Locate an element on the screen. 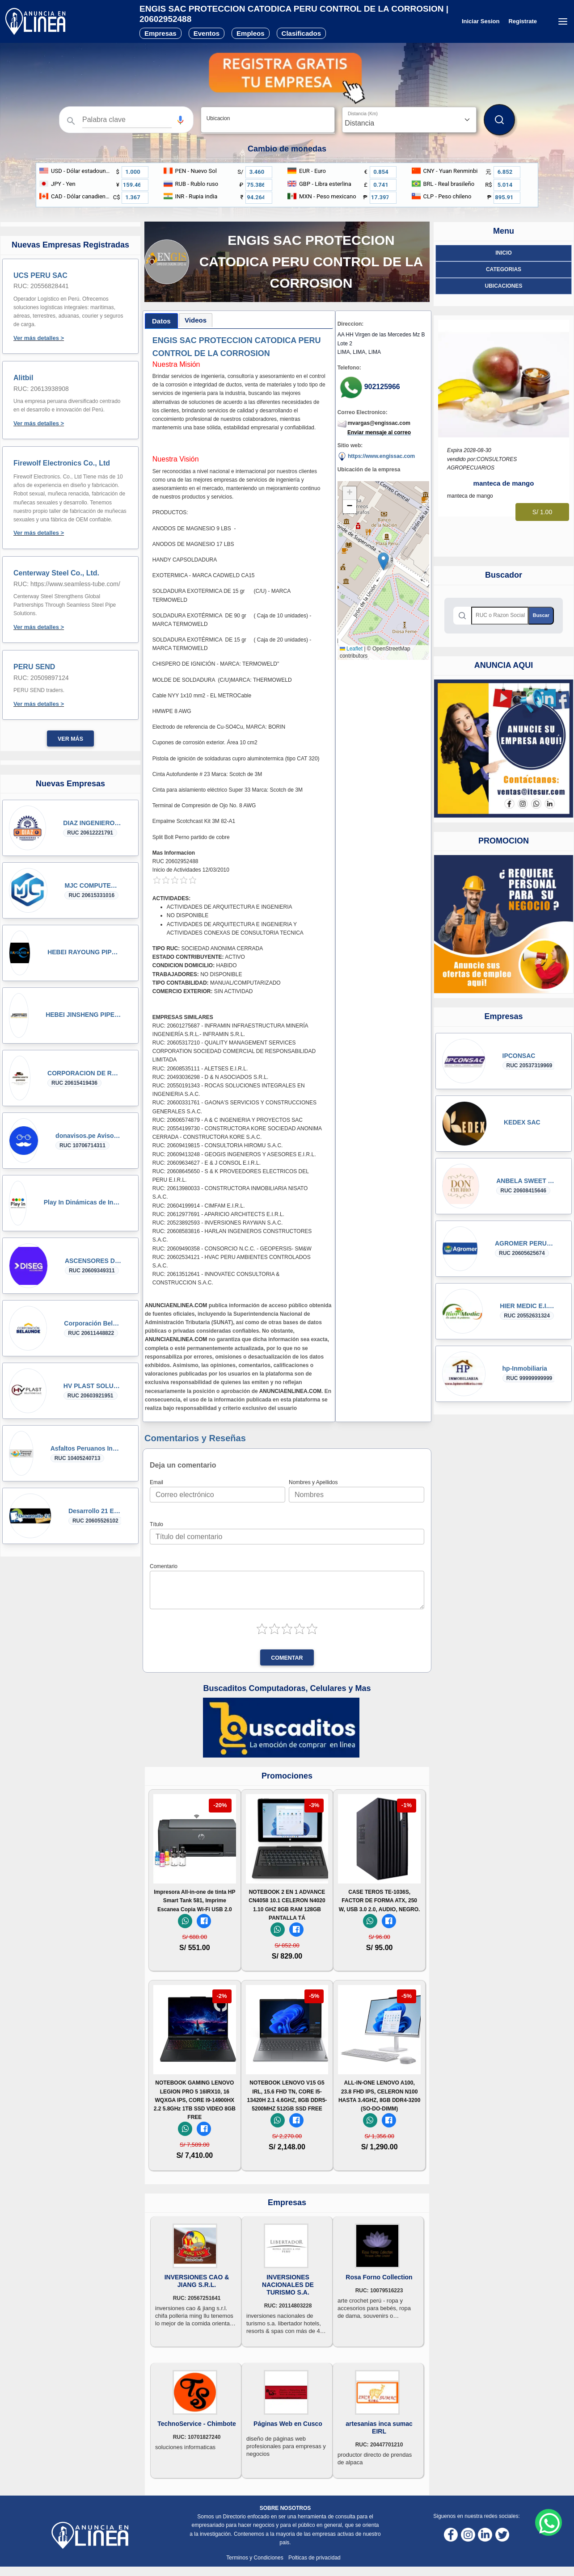 The width and height of the screenshot is (574, 2576). artesanias inca sumac EIRL is located at coordinates (379, 2427).